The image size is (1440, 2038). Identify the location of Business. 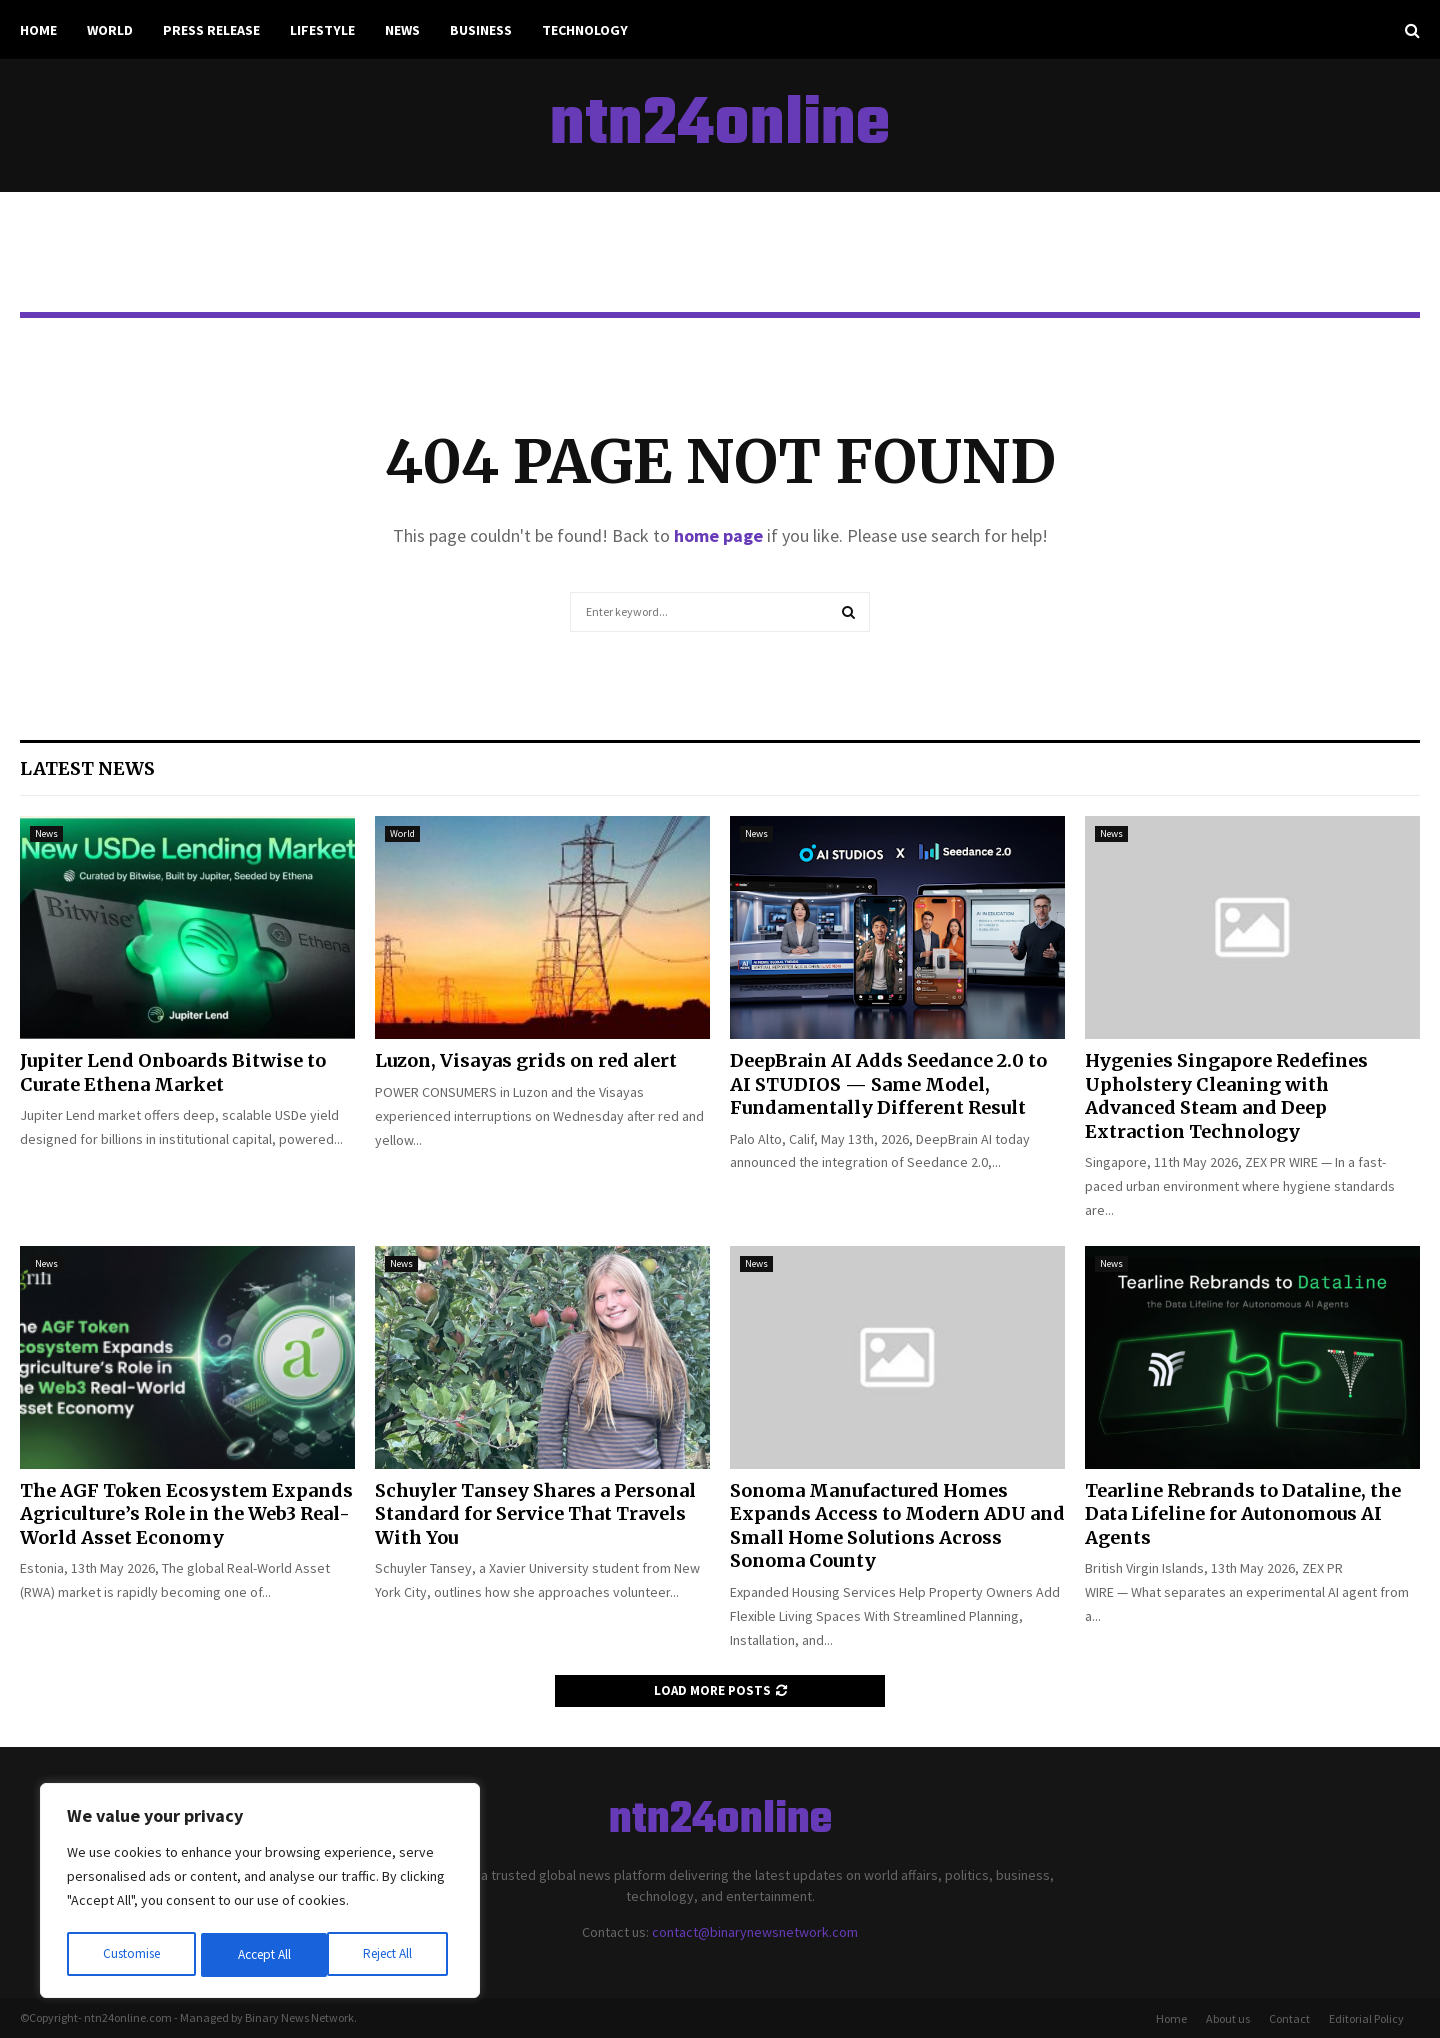
(481, 30).